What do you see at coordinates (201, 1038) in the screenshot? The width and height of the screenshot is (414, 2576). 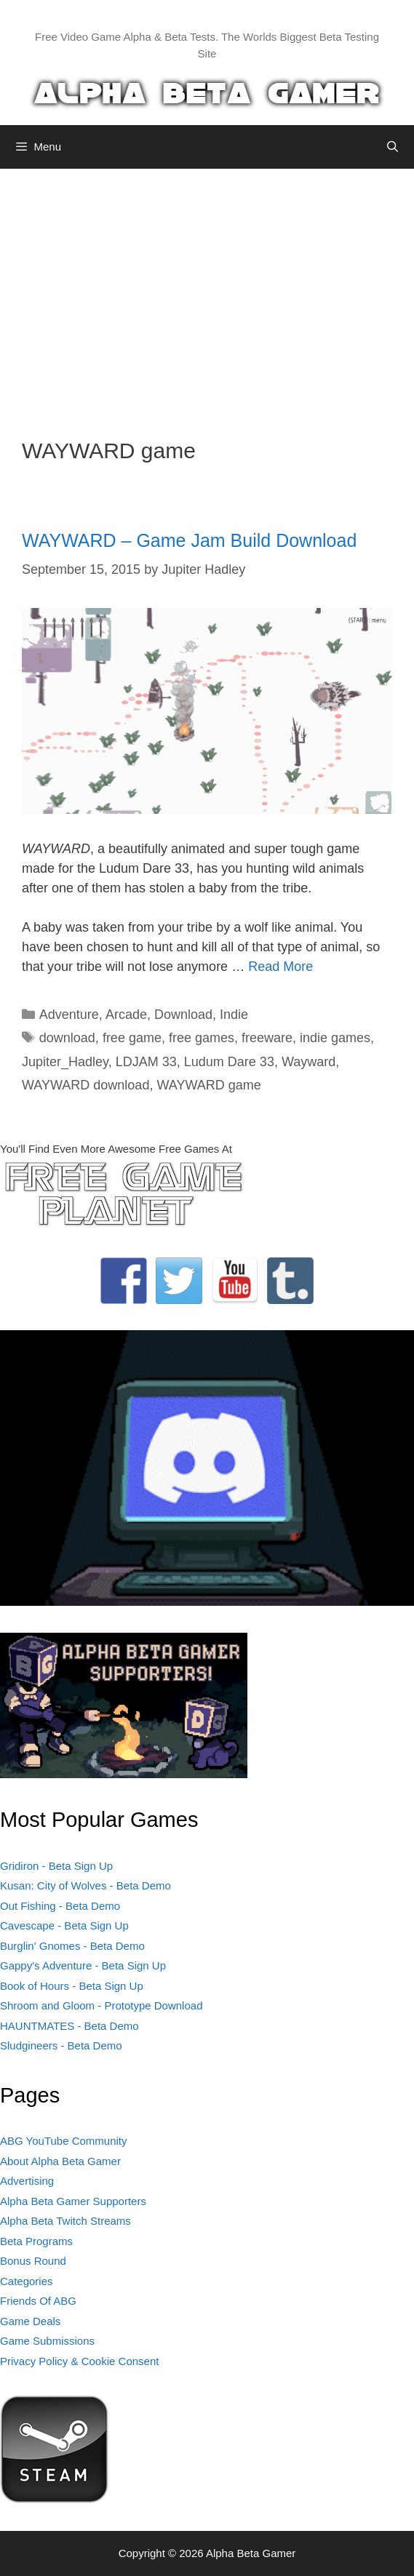 I see `free games` at bounding box center [201, 1038].